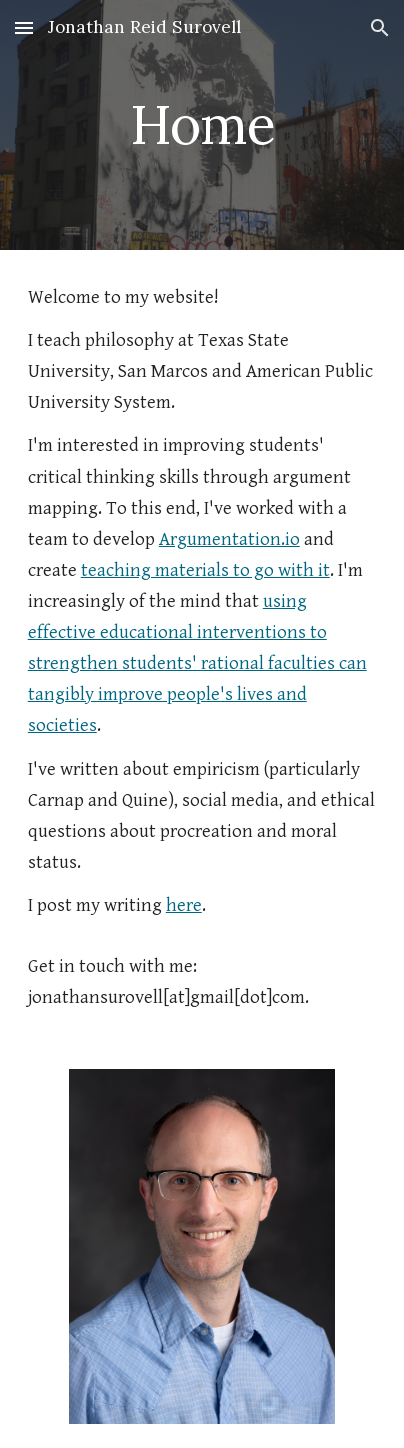 This screenshot has width=404, height=1448. What do you see at coordinates (24, 27) in the screenshot?
I see `[button]` at bounding box center [24, 27].